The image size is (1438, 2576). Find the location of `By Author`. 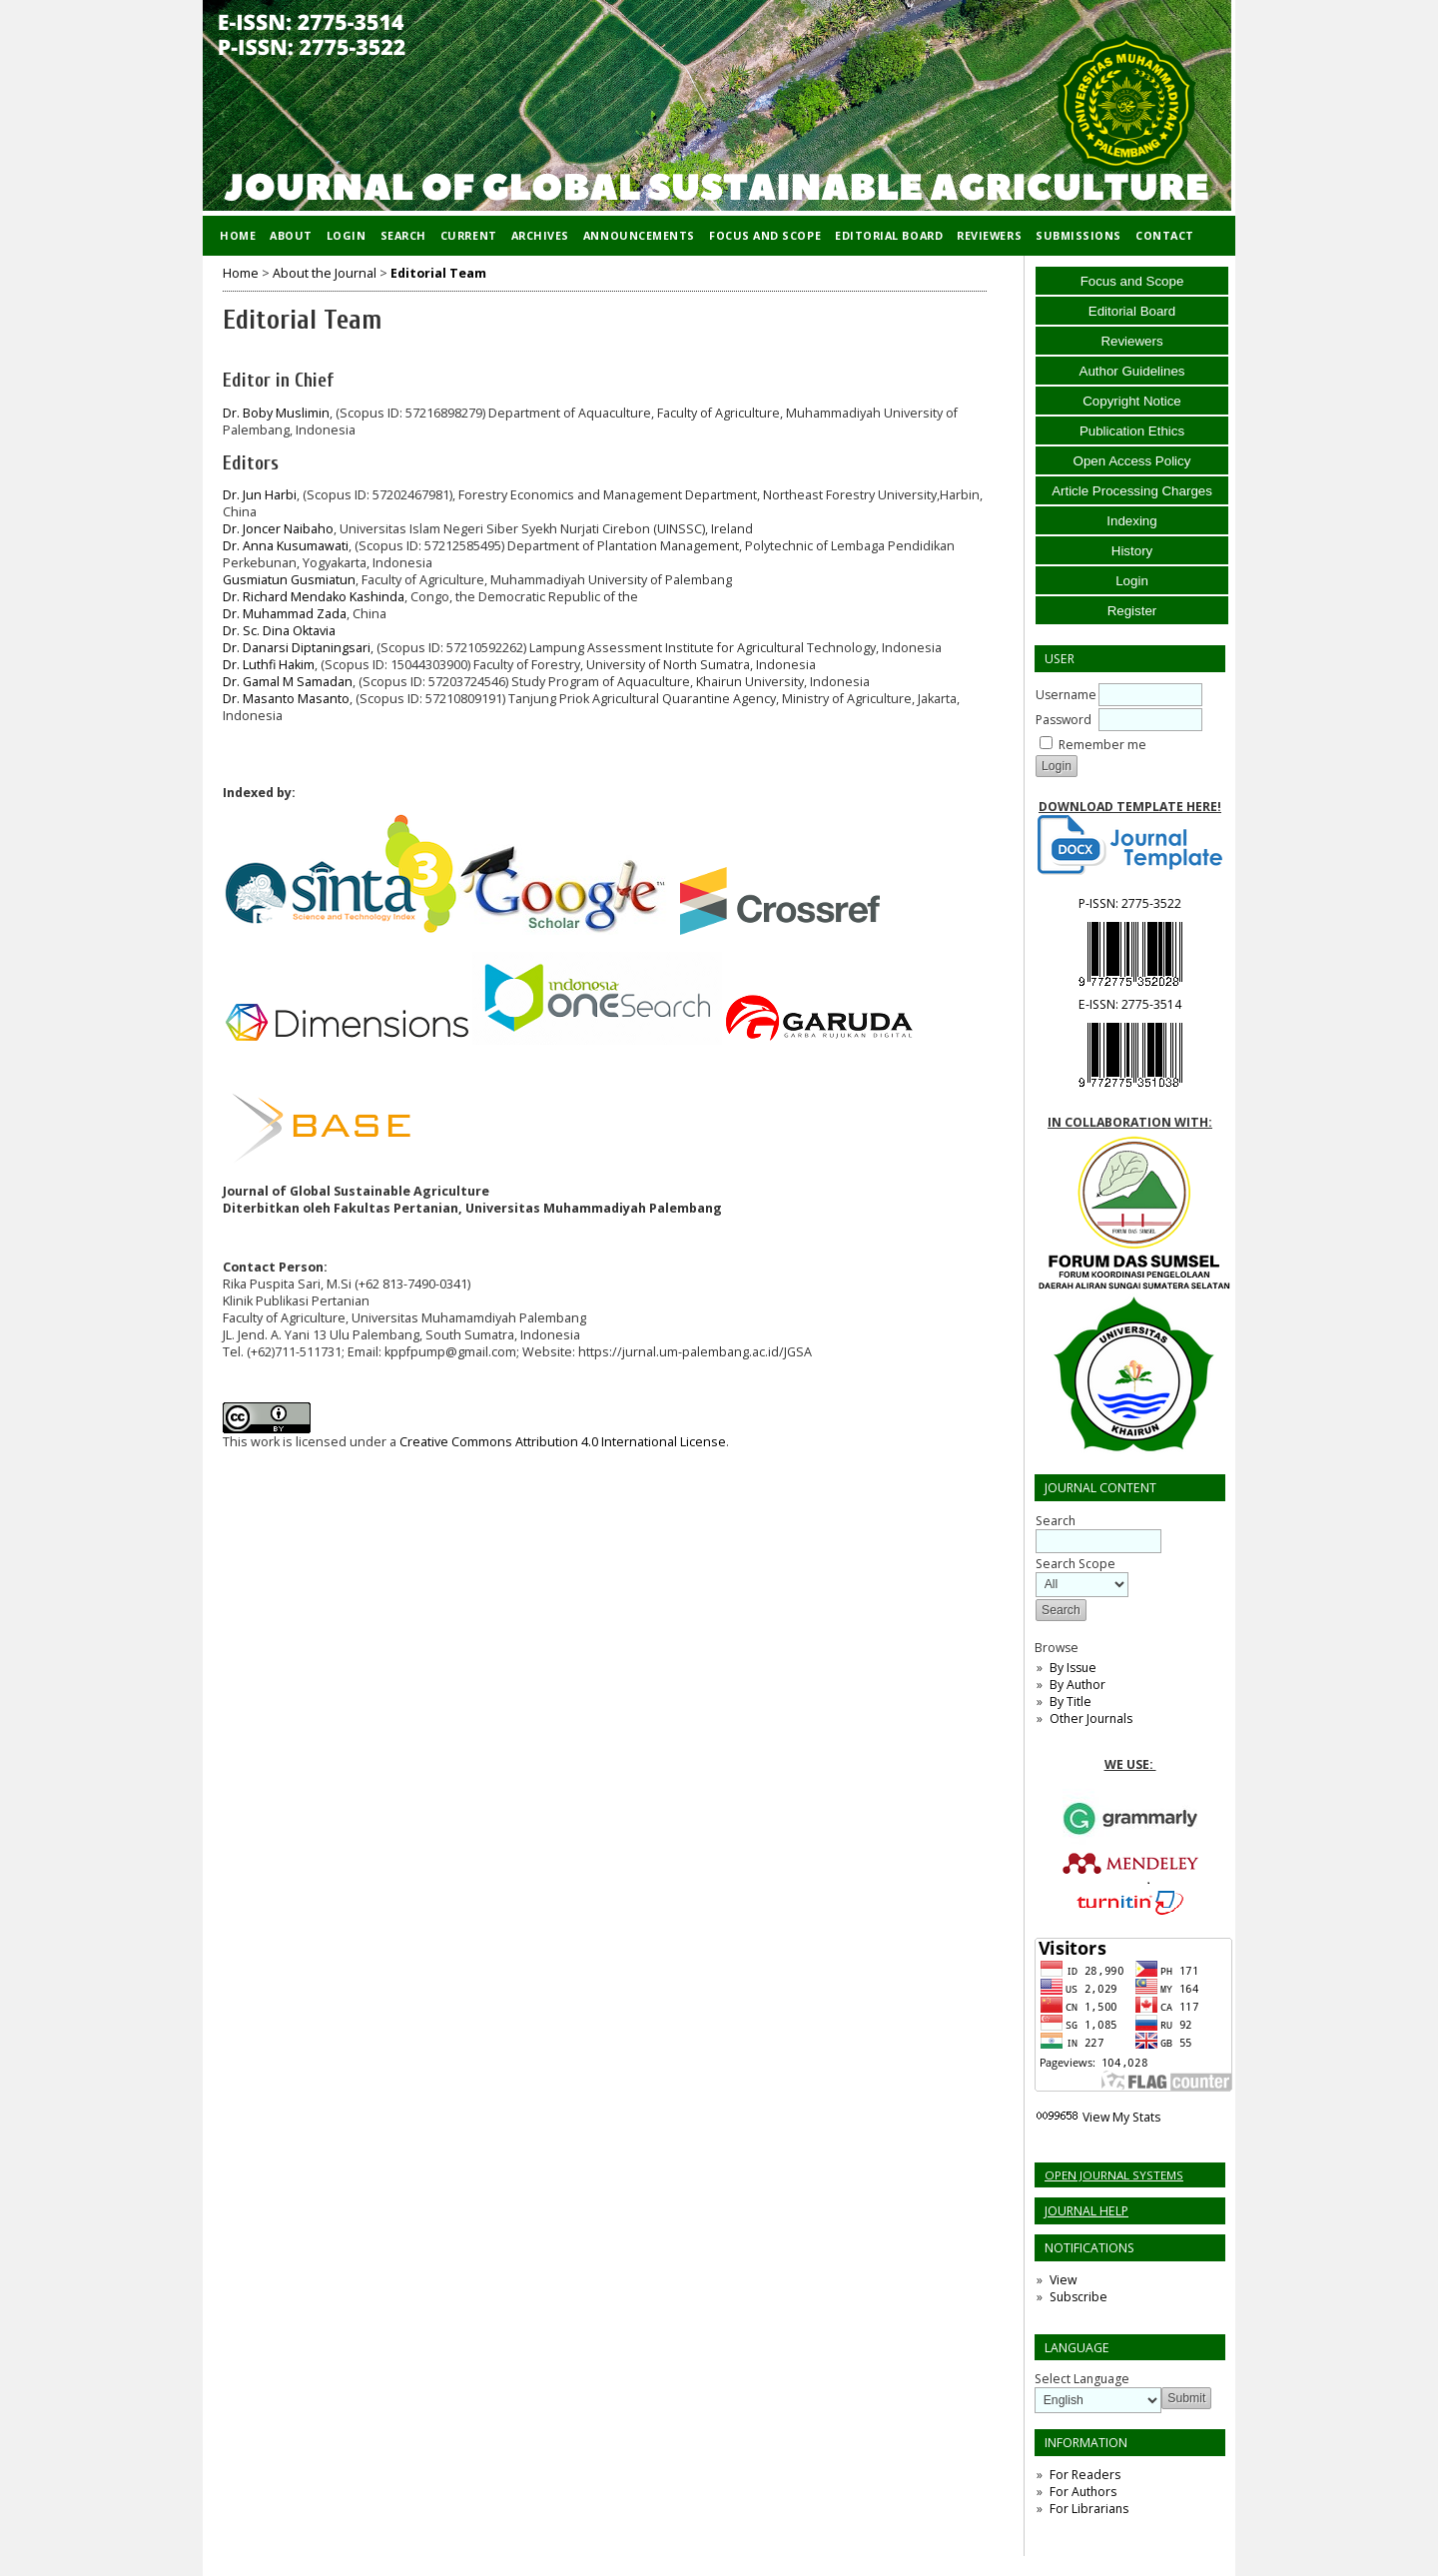

By Author is located at coordinates (1077, 1684).